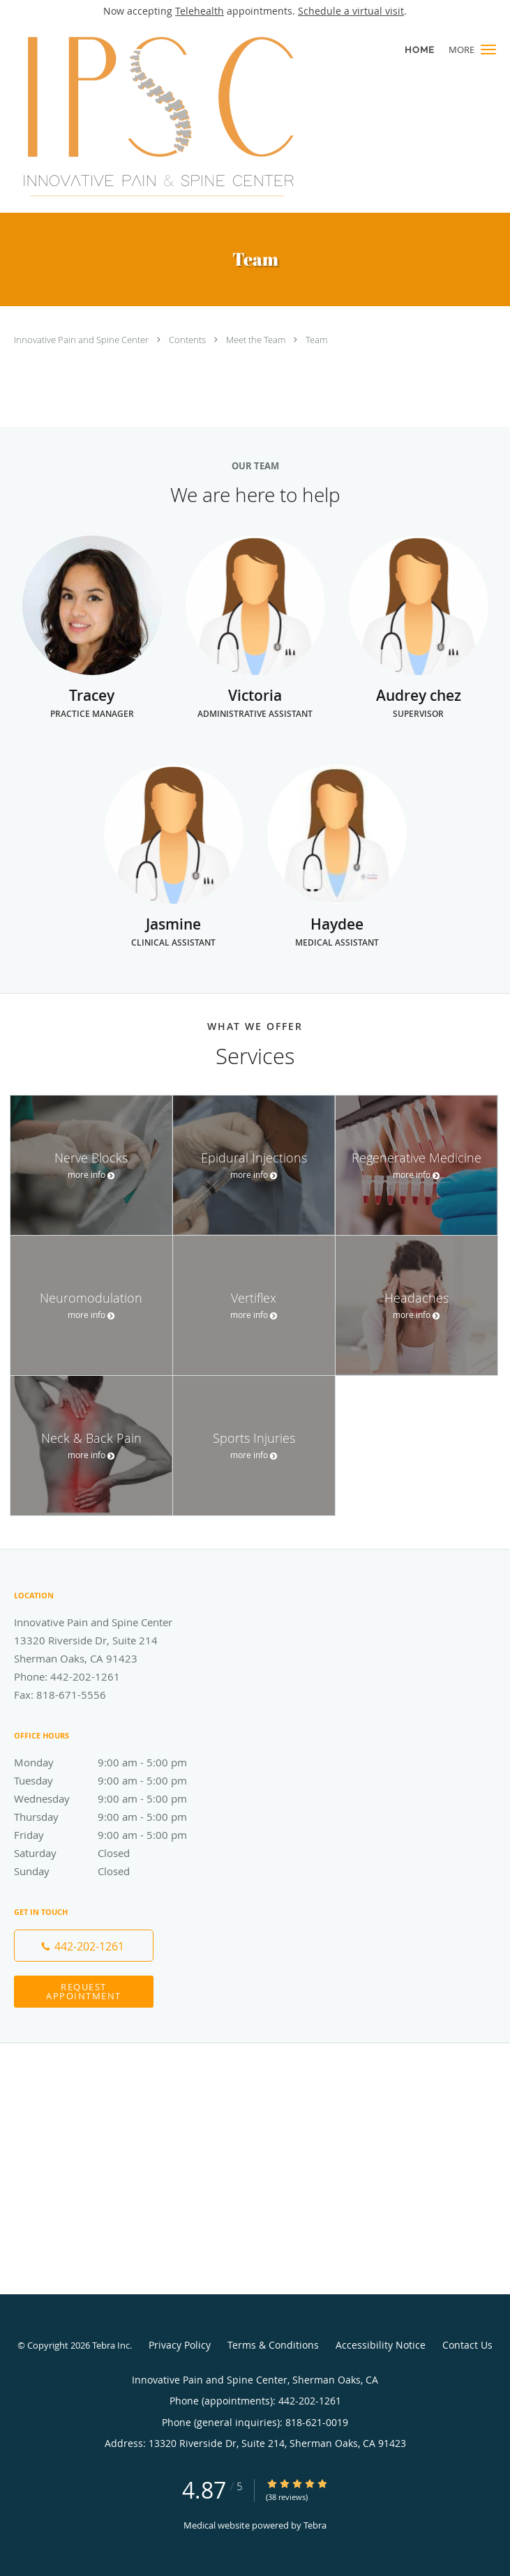 Image resolution: width=510 pixels, height=2576 pixels. Describe the element at coordinates (115, 1853) in the screenshot. I see `Saturday` at that location.